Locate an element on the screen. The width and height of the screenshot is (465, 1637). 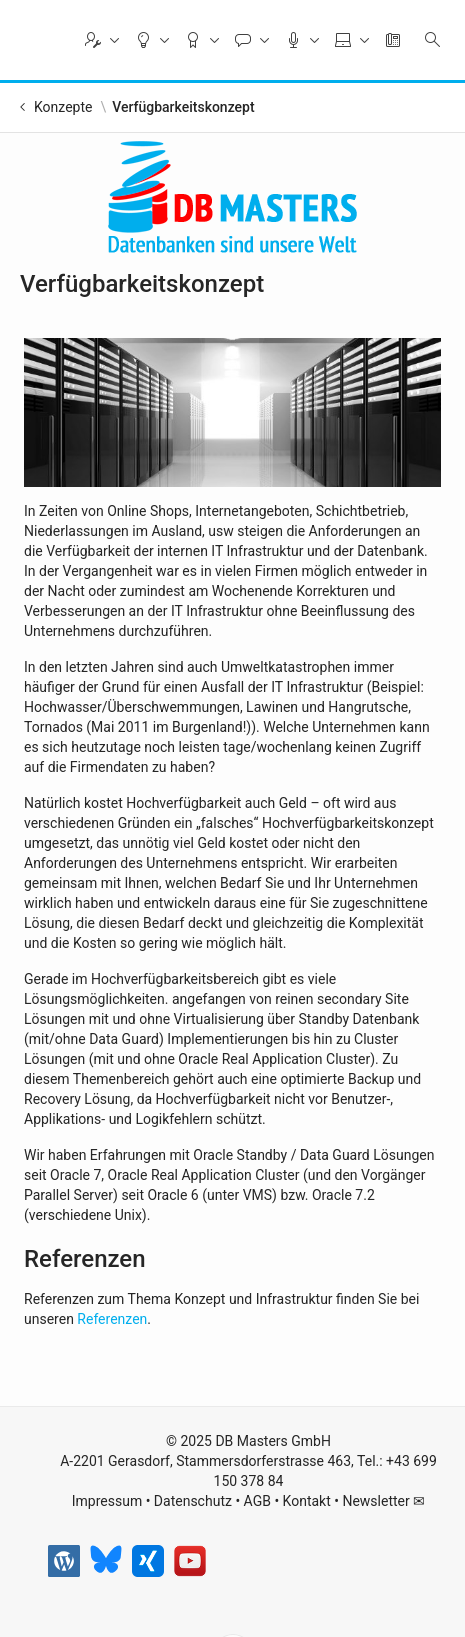
Newsletter ✉ is located at coordinates (383, 1501).